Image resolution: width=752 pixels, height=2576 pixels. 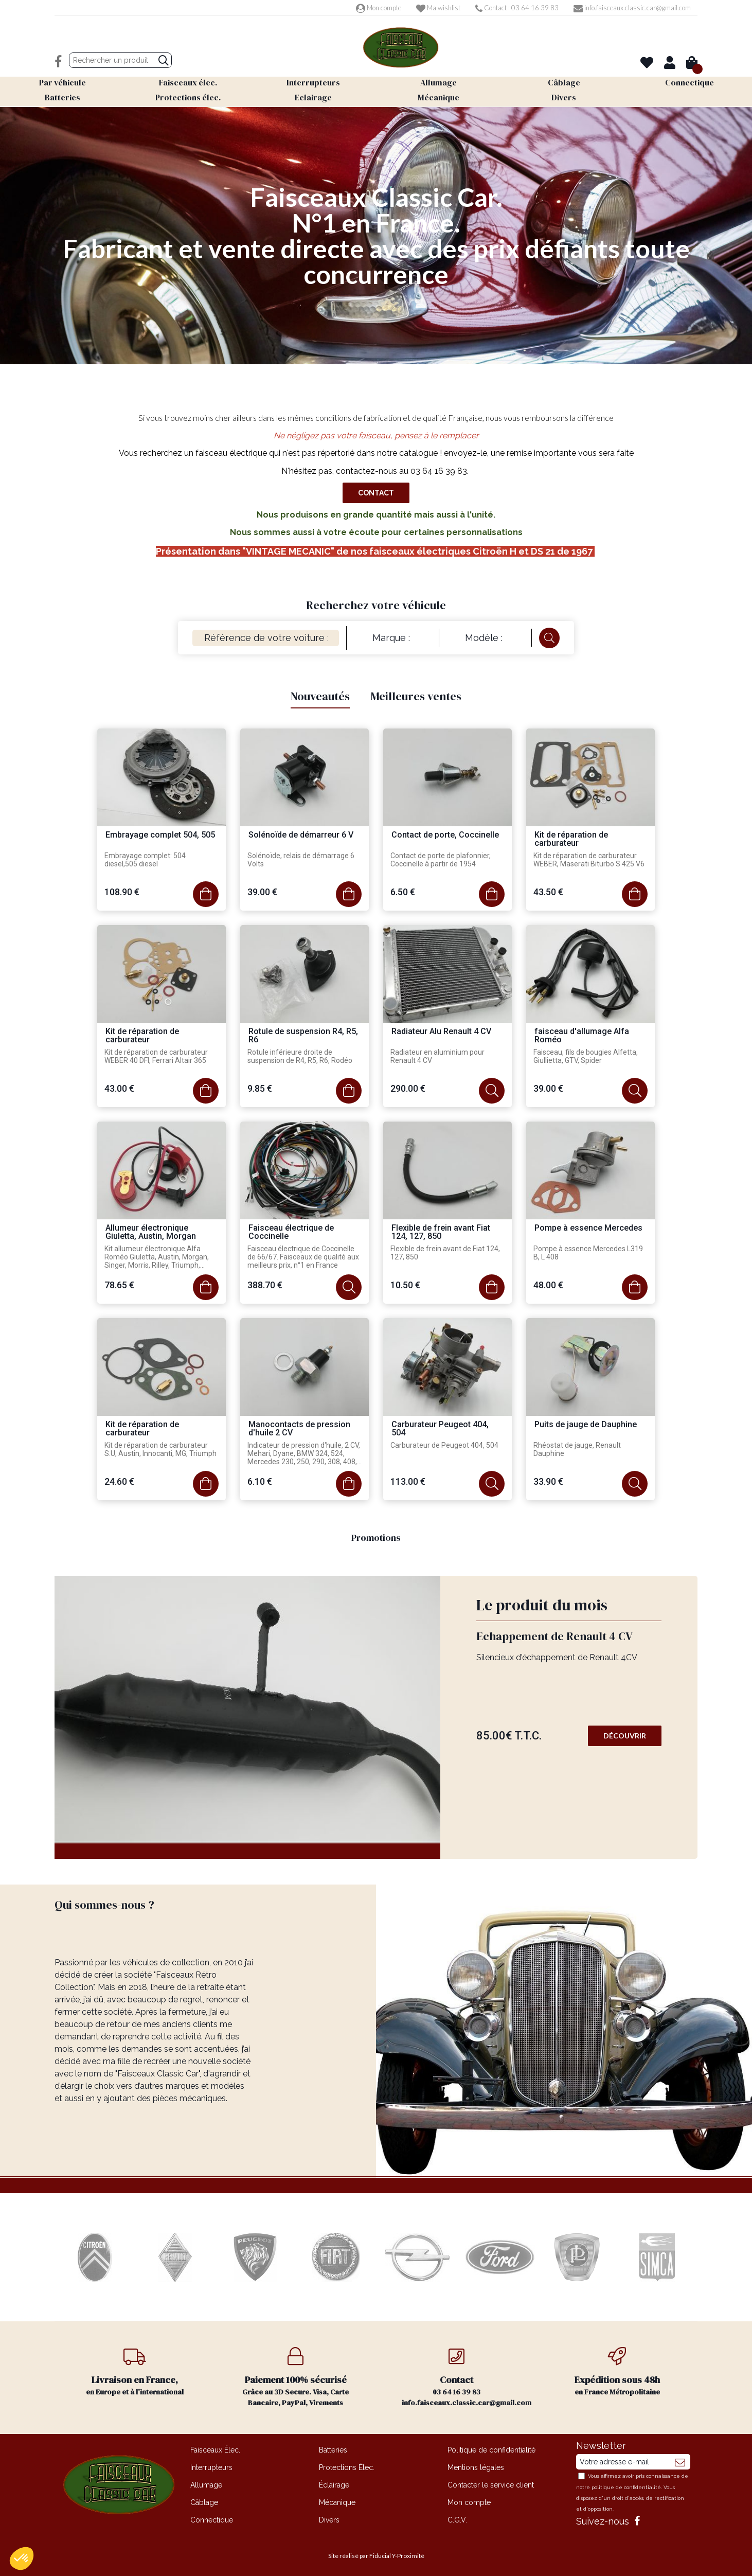 I want to click on Découvrir, so click(x=624, y=1735).